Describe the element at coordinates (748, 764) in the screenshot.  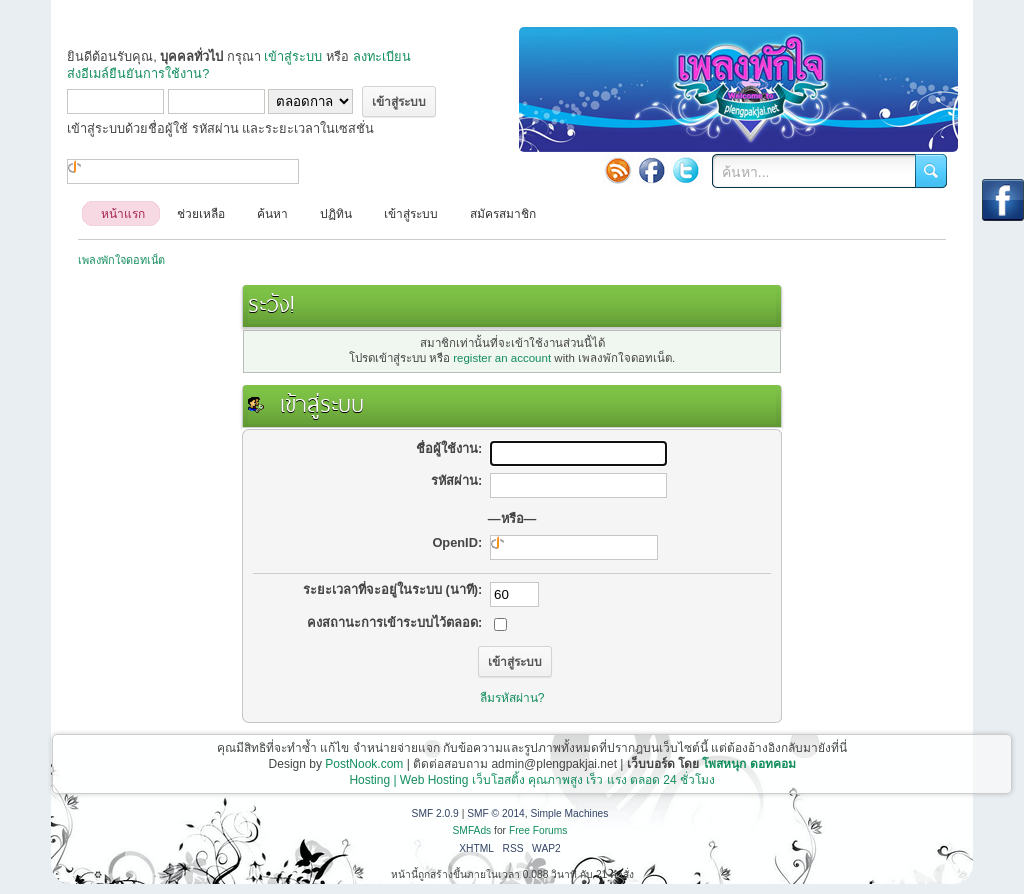
I see `โพสหนุก ดอทคอม` at that location.